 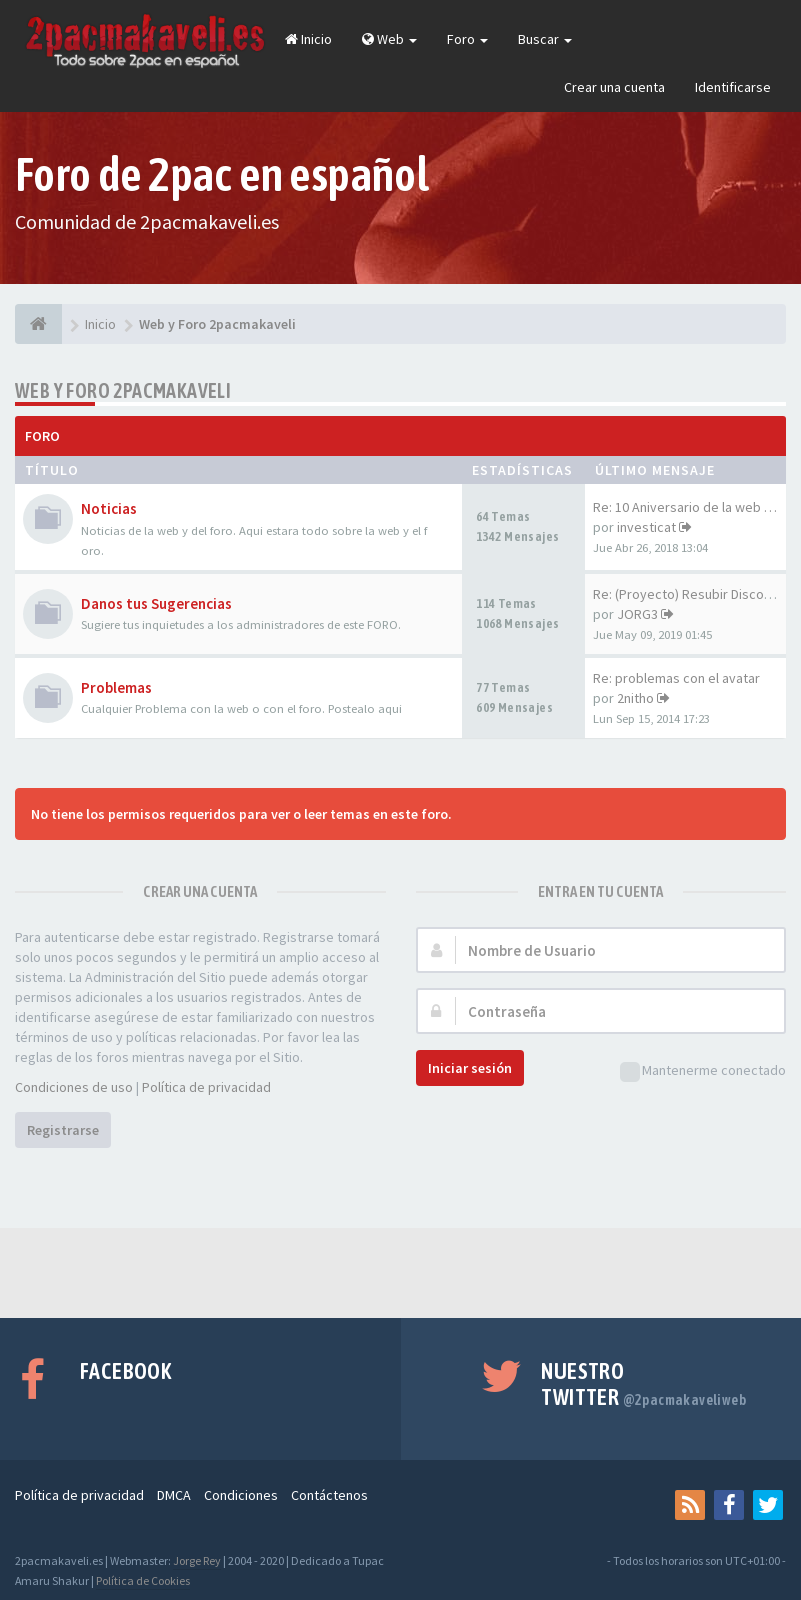 I want to click on DMCA, so click(x=174, y=1495).